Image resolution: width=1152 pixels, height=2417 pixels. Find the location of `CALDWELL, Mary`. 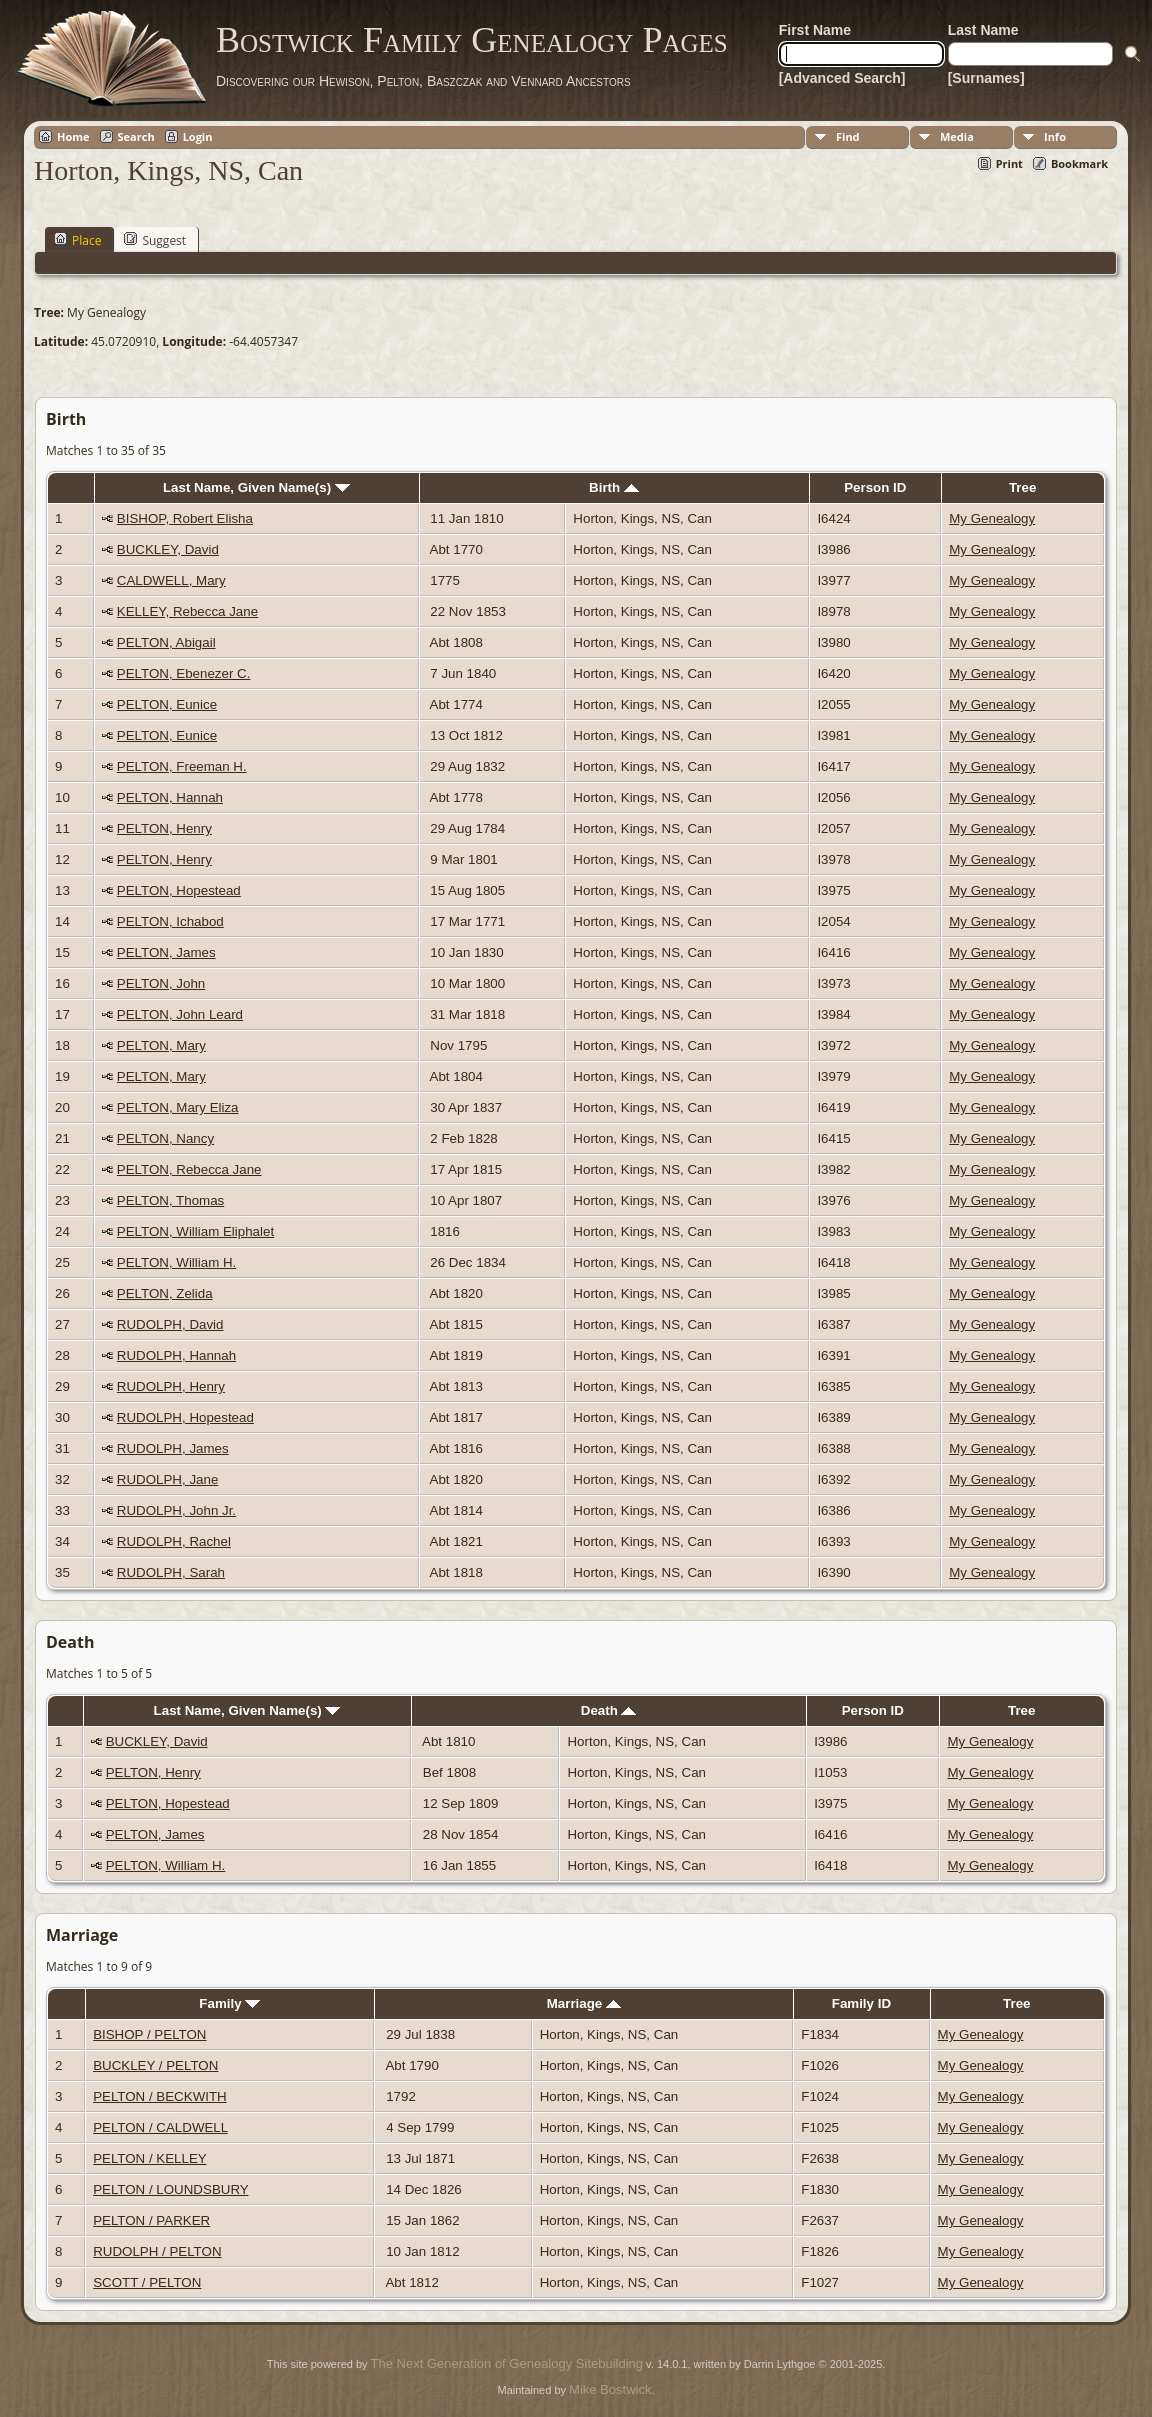

CALDWELL, Mary is located at coordinates (171, 580).